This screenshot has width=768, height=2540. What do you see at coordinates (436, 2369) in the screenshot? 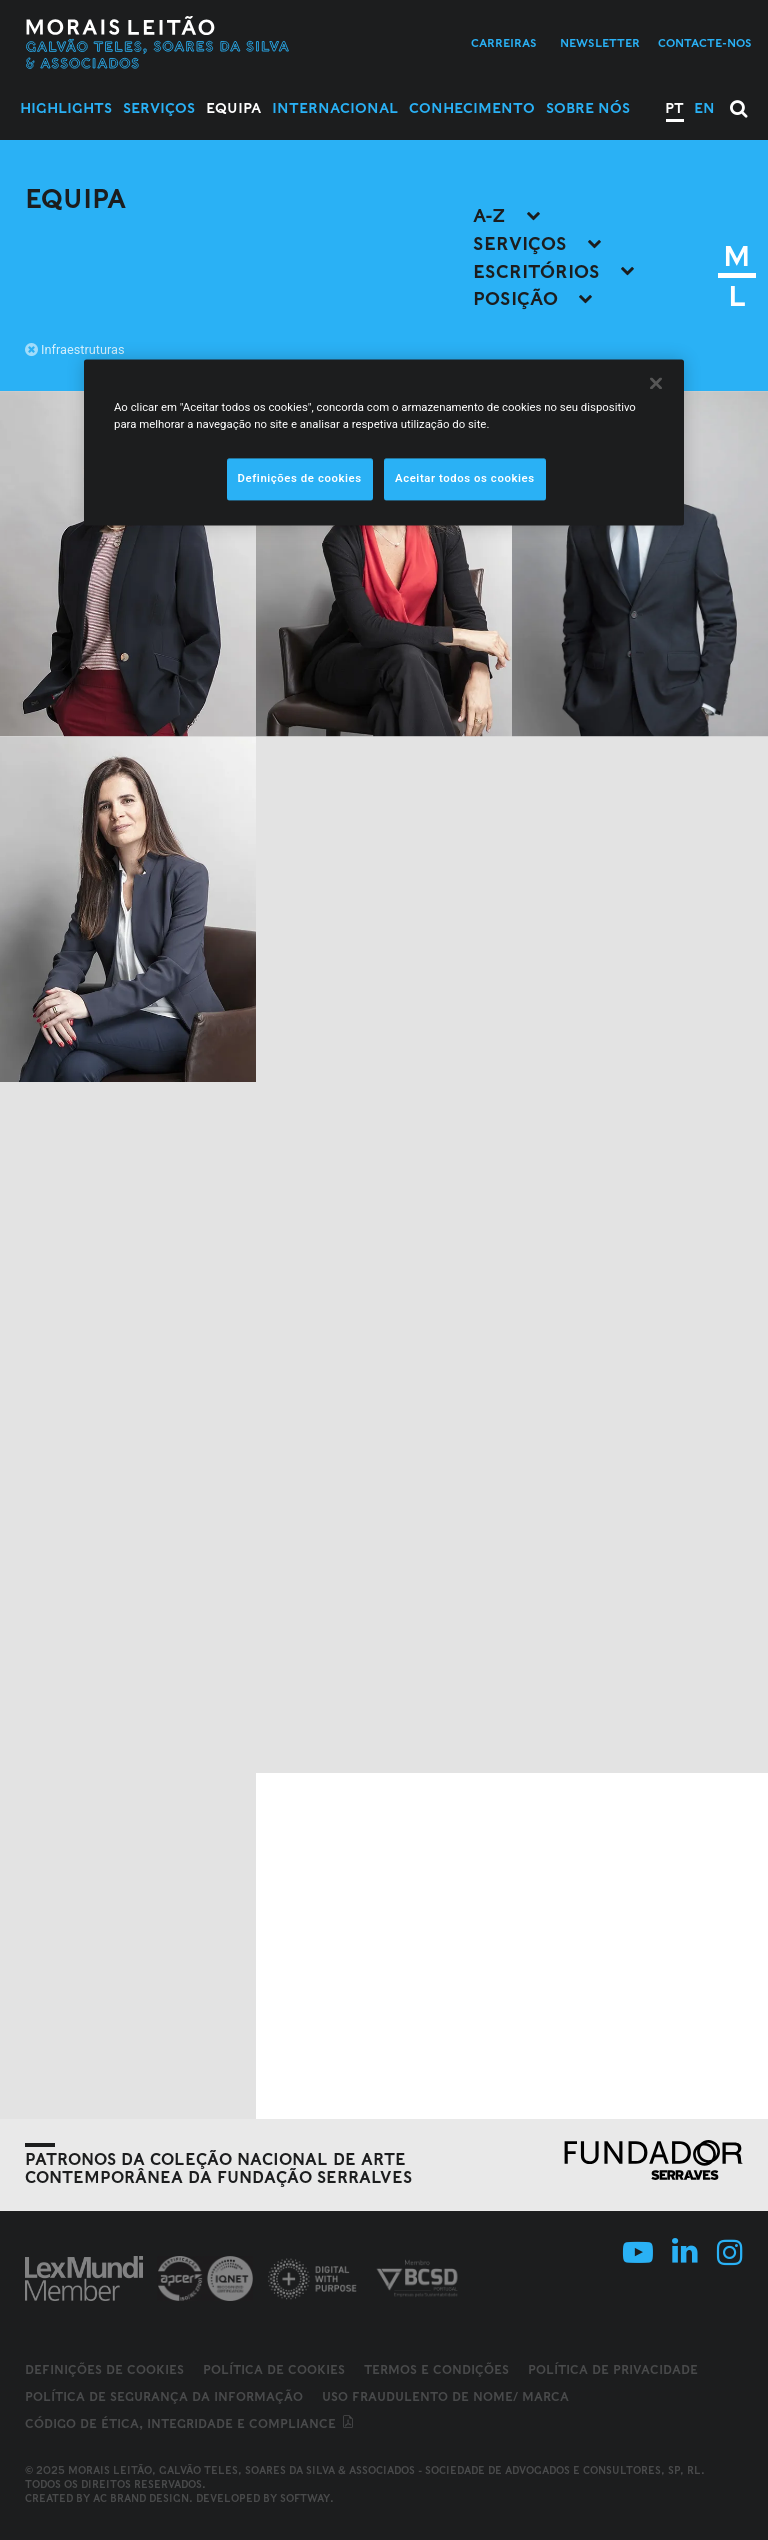
I see `Termos e Condições` at bounding box center [436, 2369].